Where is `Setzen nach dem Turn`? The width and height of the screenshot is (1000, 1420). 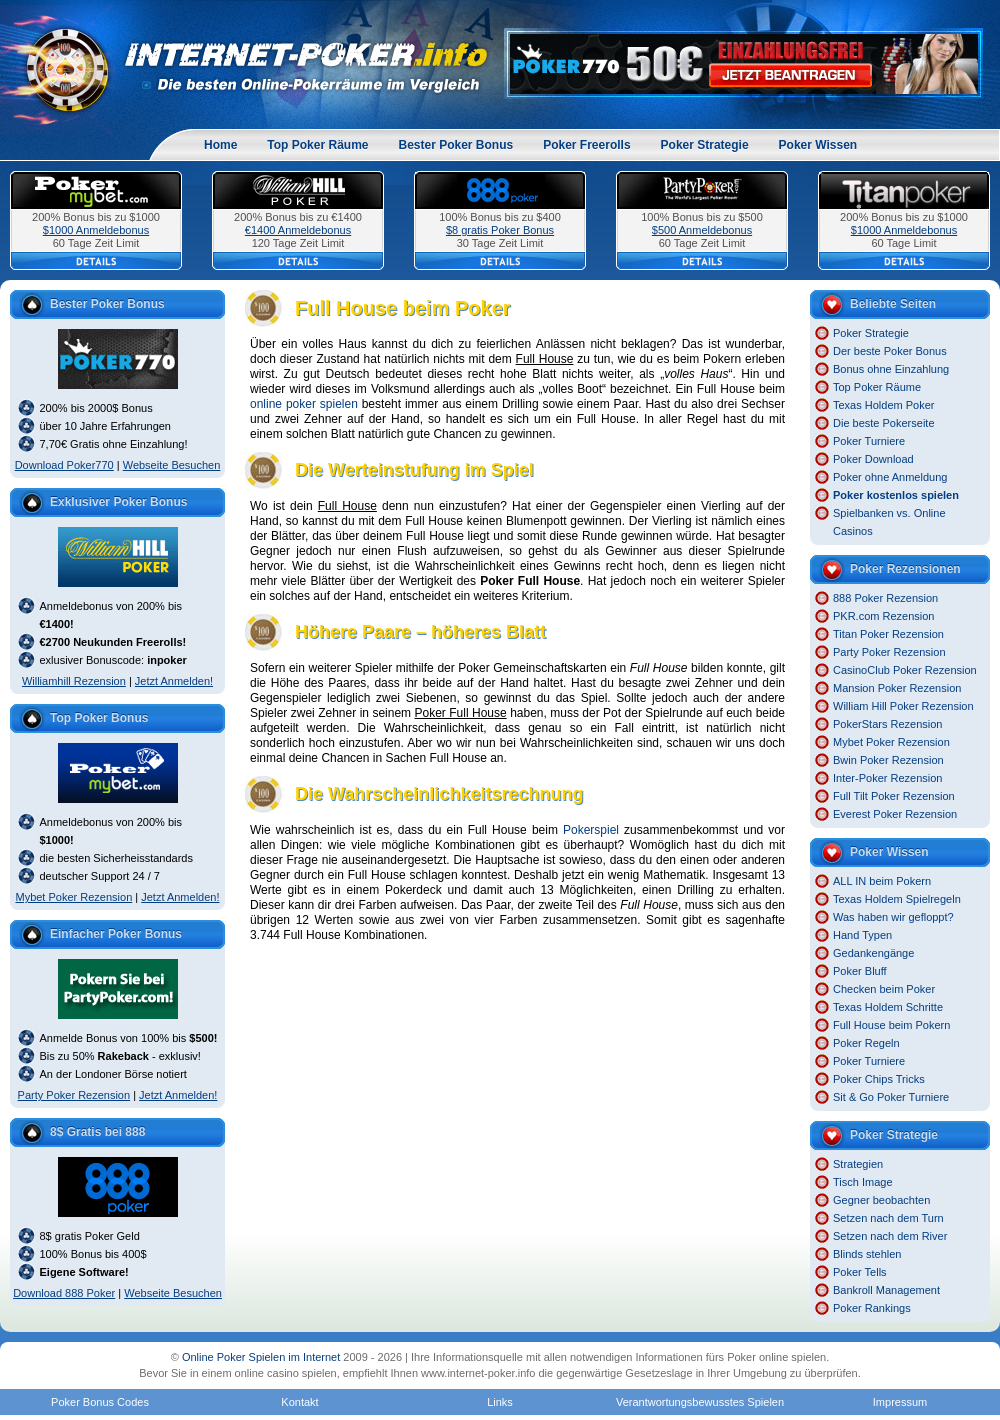 Setzen nach dem Turn is located at coordinates (888, 1218).